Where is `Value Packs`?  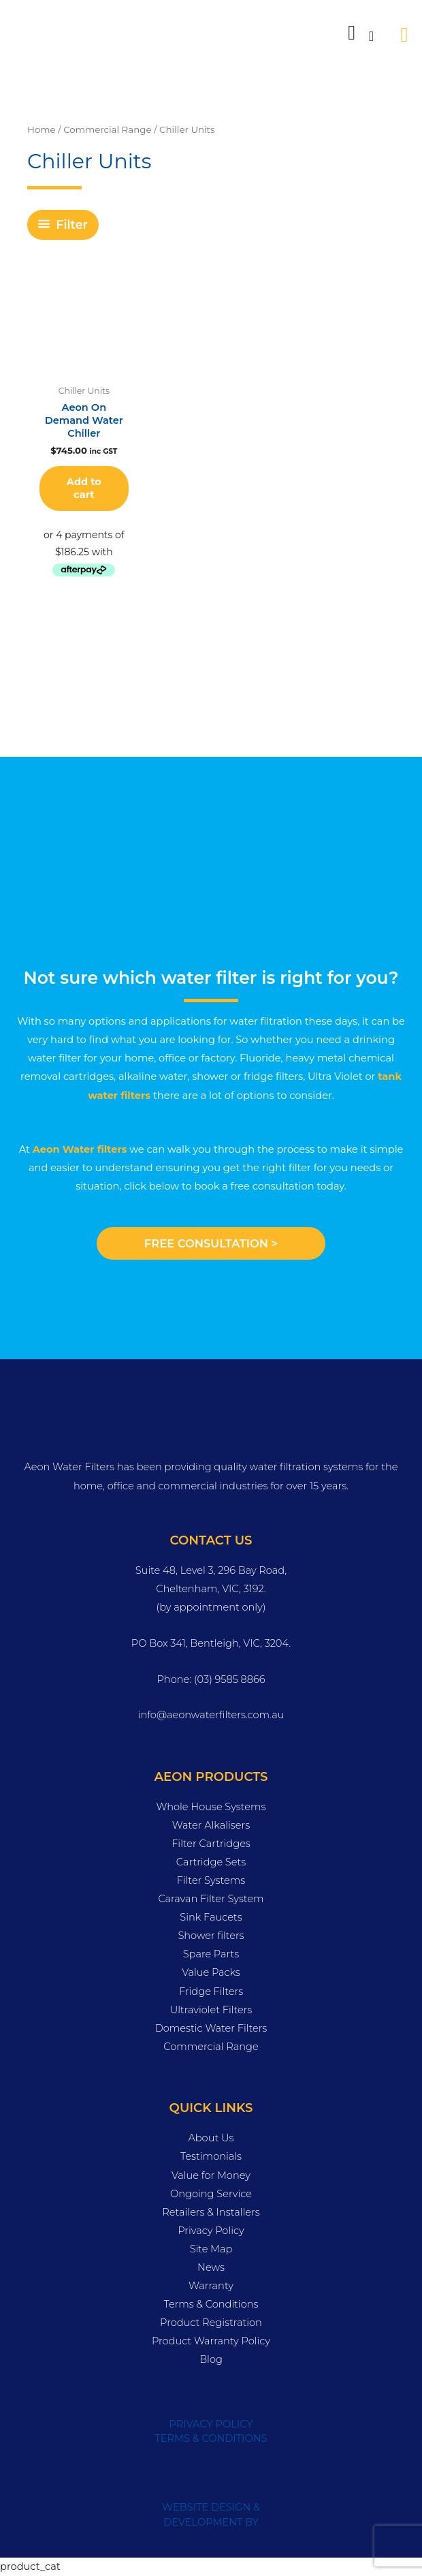
Value Packs is located at coordinates (211, 1972).